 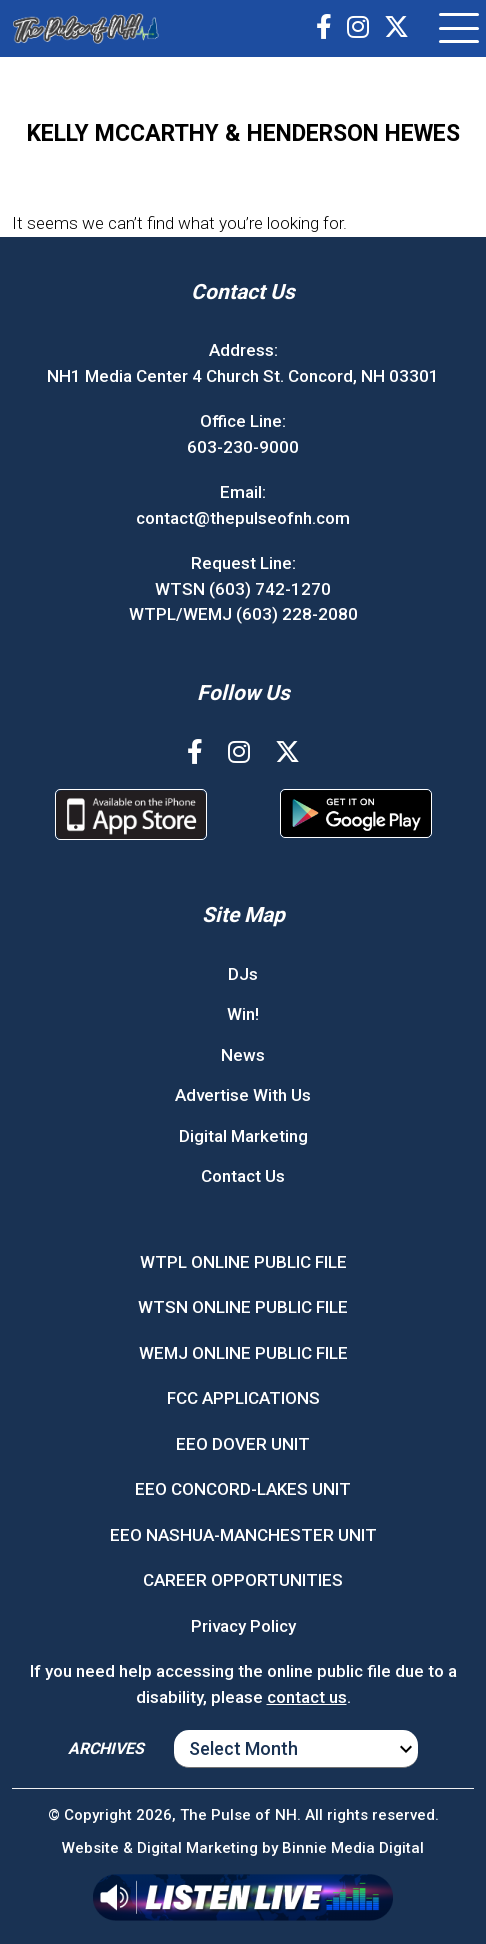 I want to click on EEO DOVER UNIT, so click(x=243, y=1444).